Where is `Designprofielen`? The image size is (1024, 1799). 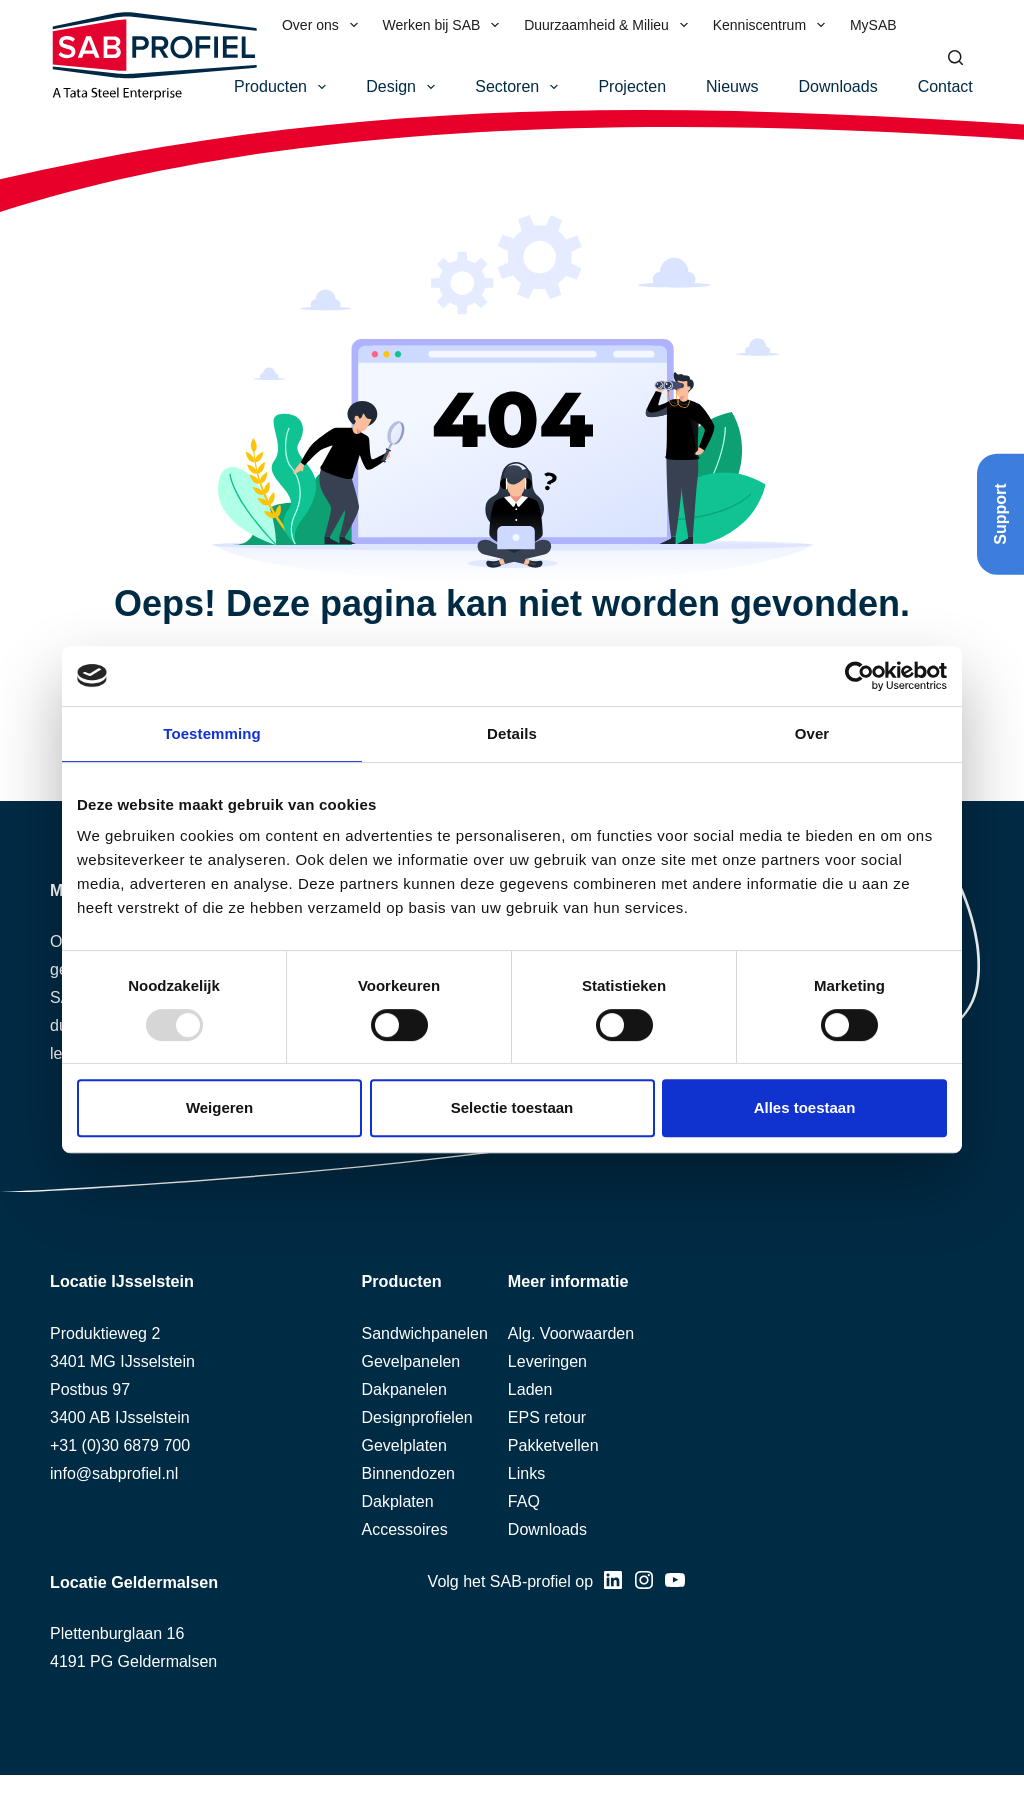 Designprofielen is located at coordinates (417, 1417).